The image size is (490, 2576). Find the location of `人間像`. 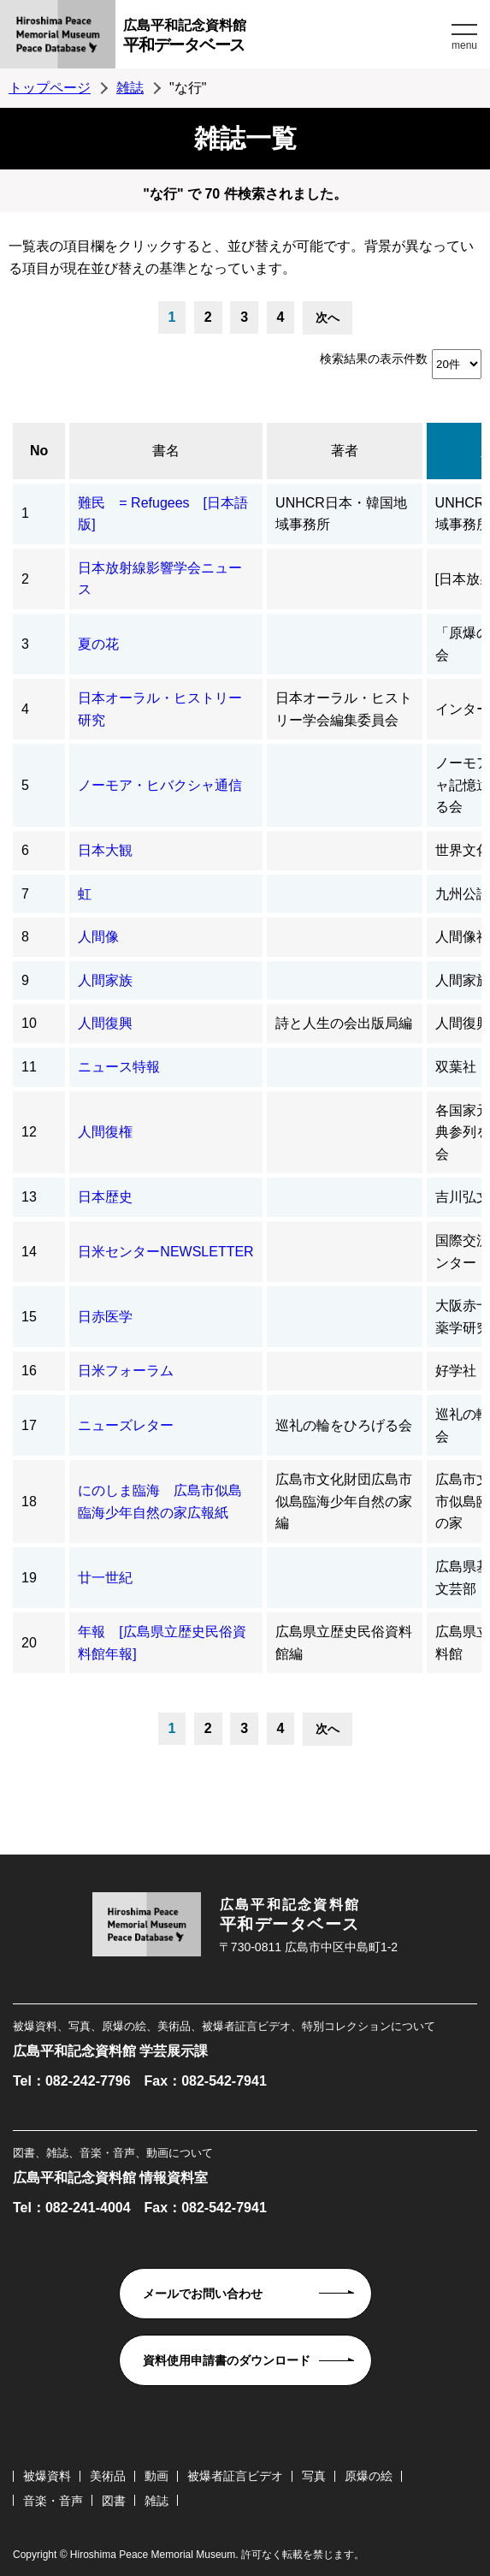

人間像 is located at coordinates (98, 936).